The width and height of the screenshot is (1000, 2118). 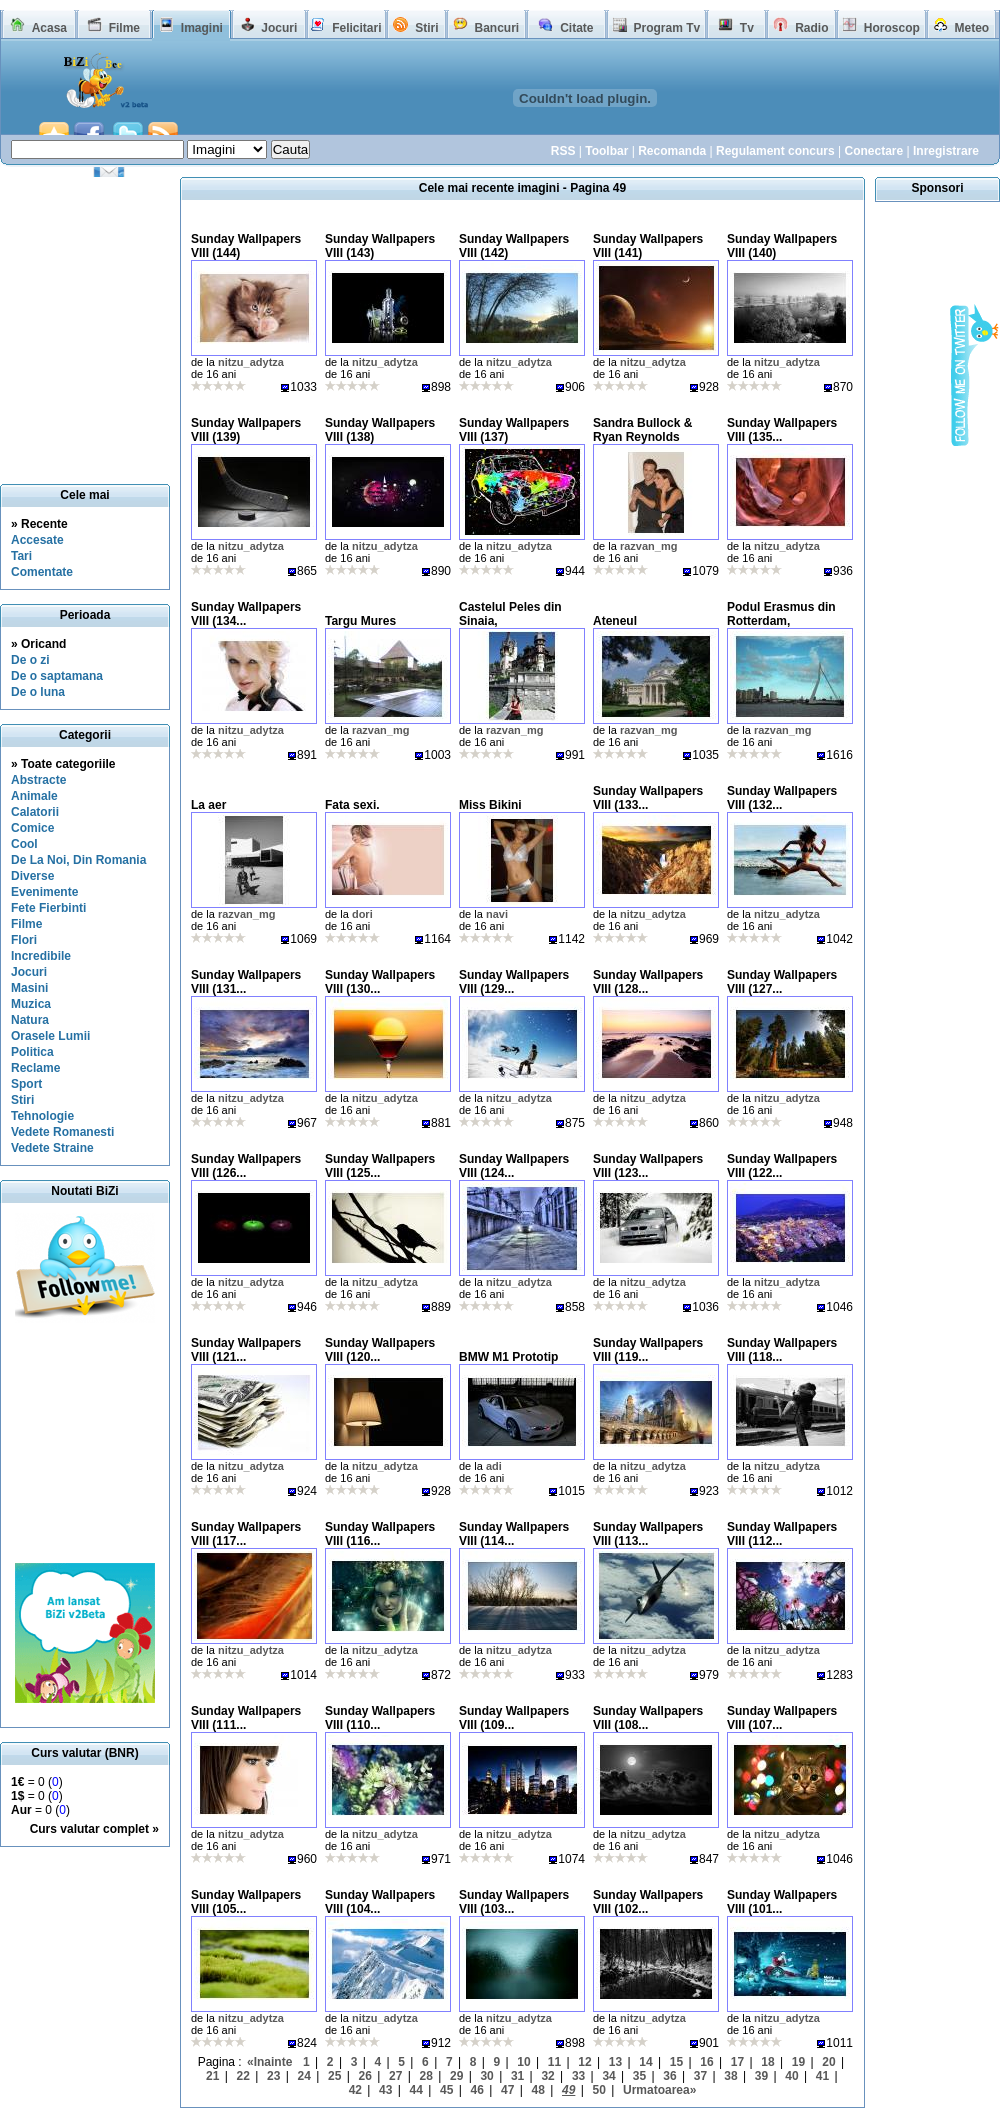 I want to click on Sunday Wallpapers VIII (103..., so click(x=514, y=1902).